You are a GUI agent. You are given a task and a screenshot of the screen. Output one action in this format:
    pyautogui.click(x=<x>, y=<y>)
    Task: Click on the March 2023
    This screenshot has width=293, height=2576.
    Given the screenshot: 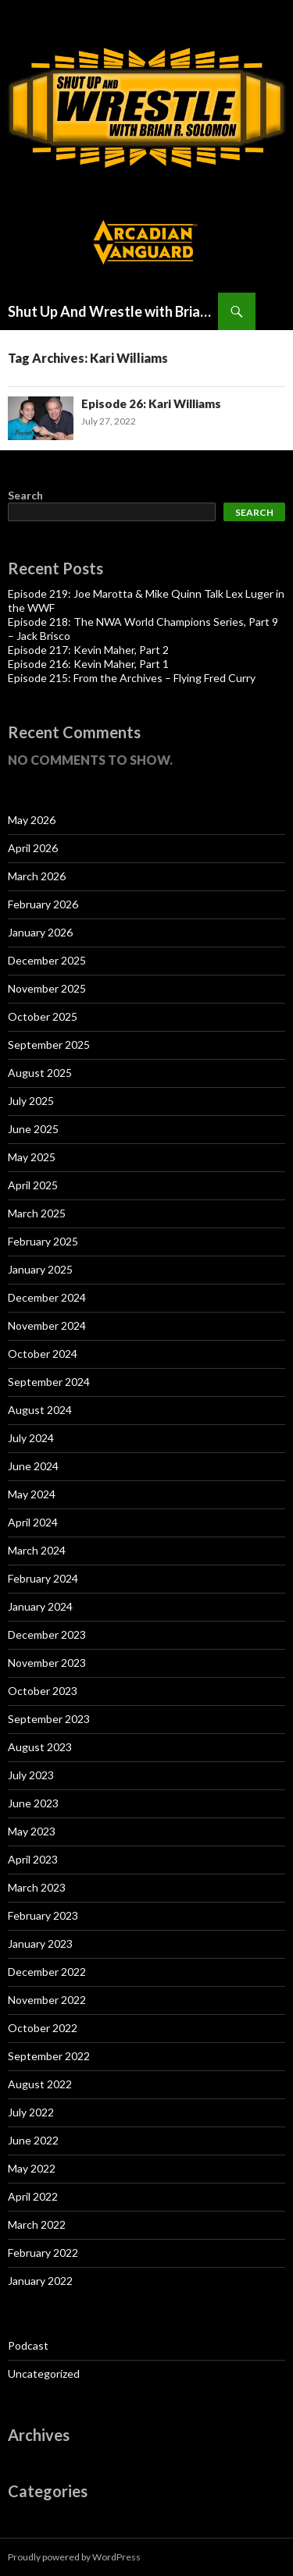 What is the action you would take?
    pyautogui.click(x=37, y=1887)
    